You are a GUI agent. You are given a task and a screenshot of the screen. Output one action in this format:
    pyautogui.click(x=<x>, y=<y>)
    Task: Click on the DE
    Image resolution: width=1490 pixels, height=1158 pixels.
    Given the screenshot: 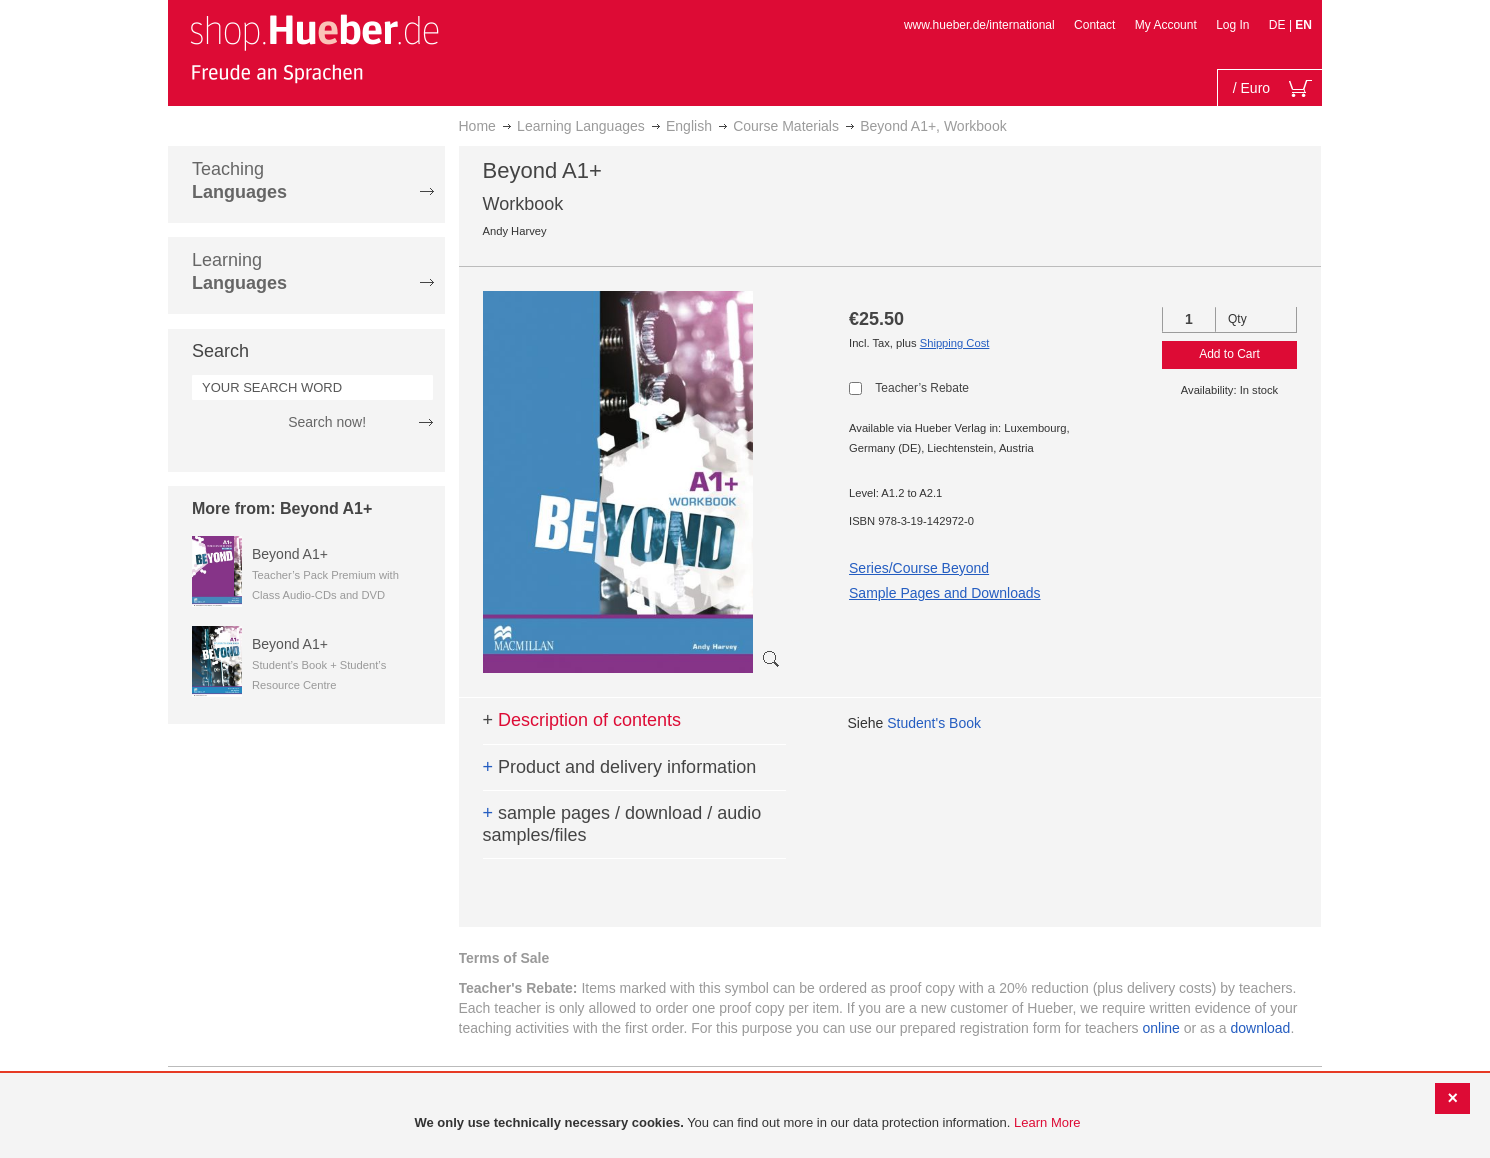 What is the action you would take?
    pyautogui.click(x=1279, y=25)
    